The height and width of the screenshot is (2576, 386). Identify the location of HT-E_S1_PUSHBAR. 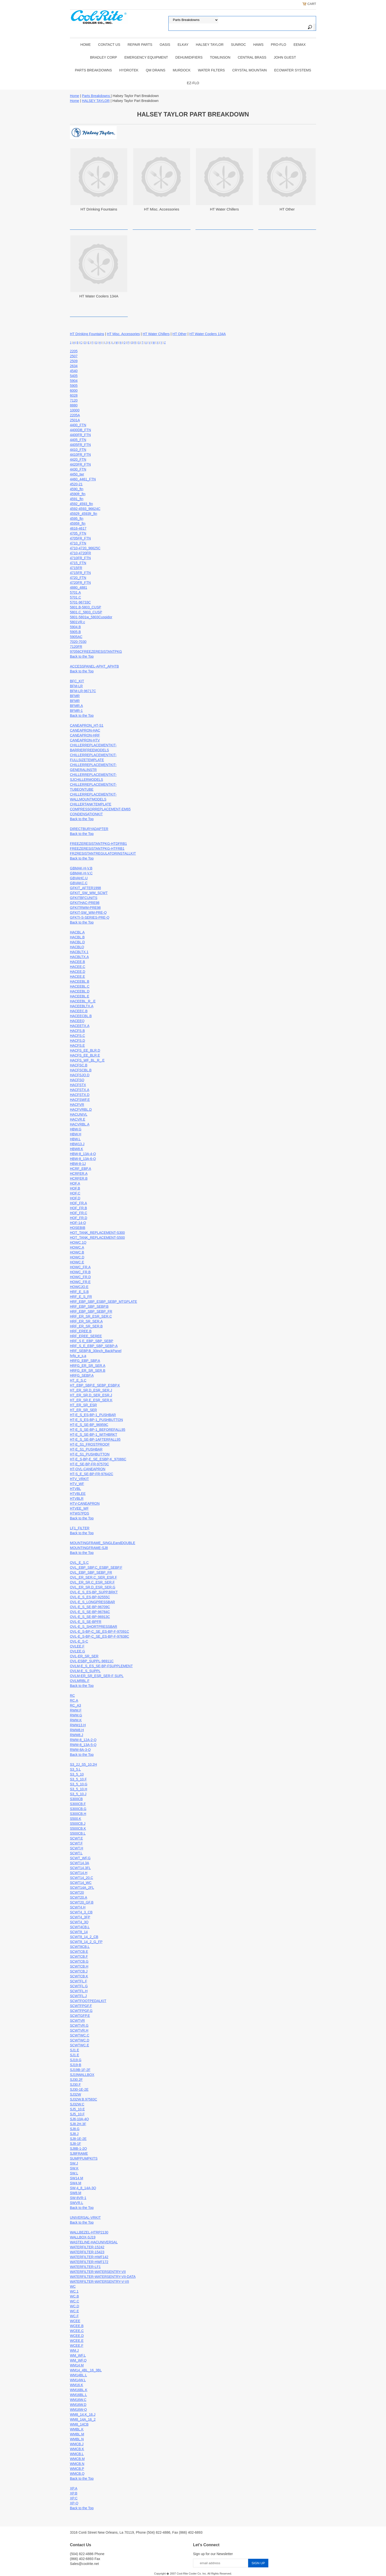
(86, 1449).